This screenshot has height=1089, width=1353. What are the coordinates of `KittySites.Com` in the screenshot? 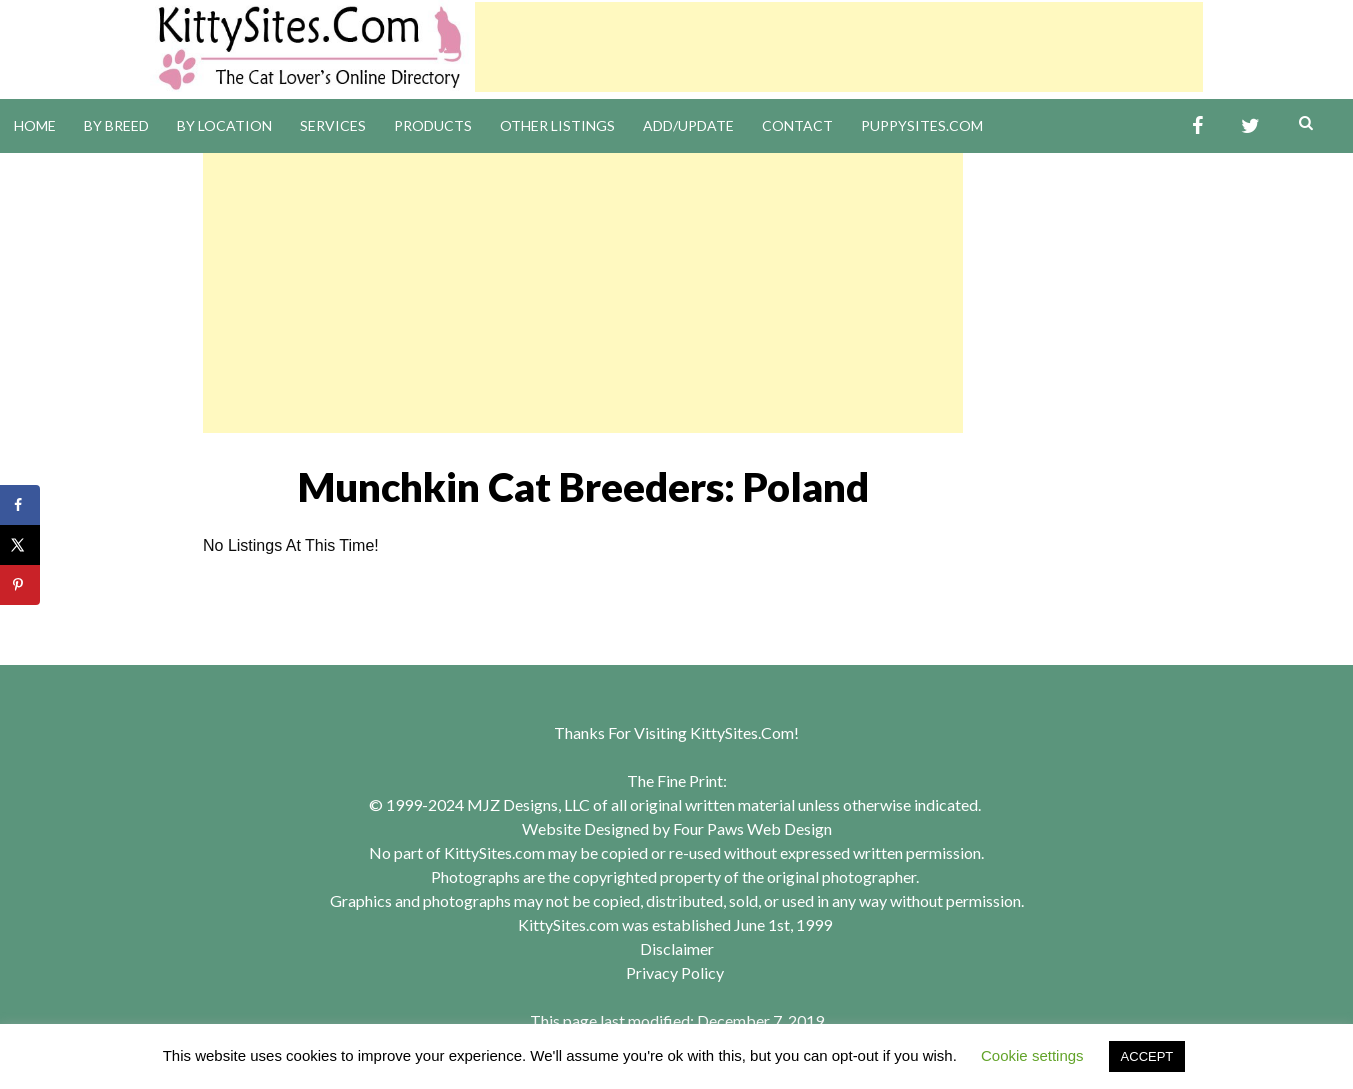 It's located at (742, 732).